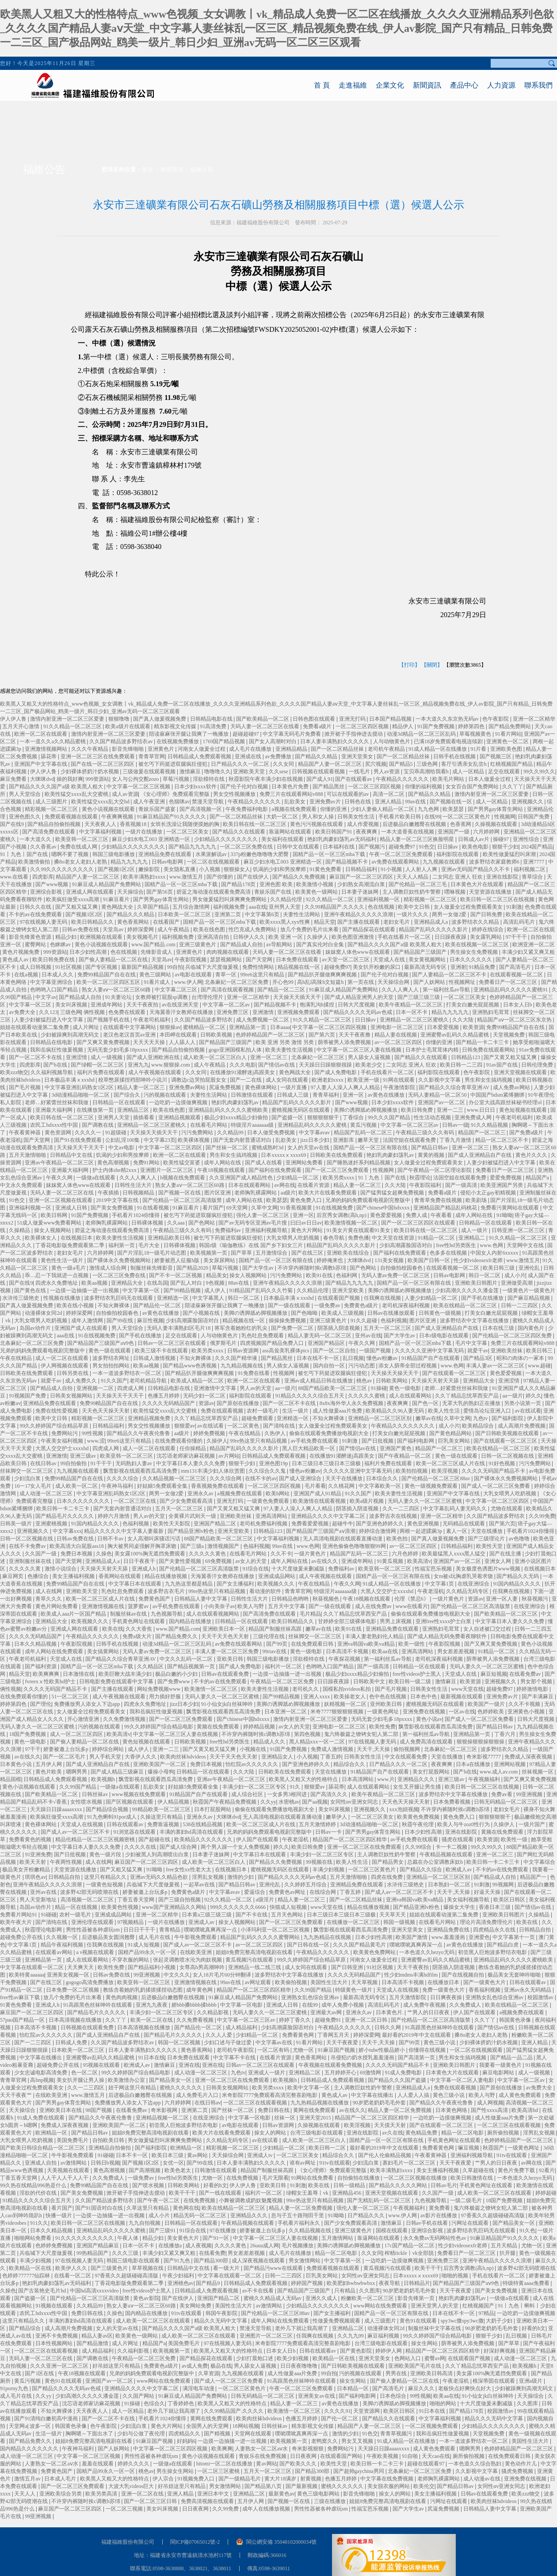 Image resolution: width=557 pixels, height=2576 pixels. What do you see at coordinates (498, 899) in the screenshot?
I see `欧美日韩一区二区三区在线视频` at bounding box center [498, 899].